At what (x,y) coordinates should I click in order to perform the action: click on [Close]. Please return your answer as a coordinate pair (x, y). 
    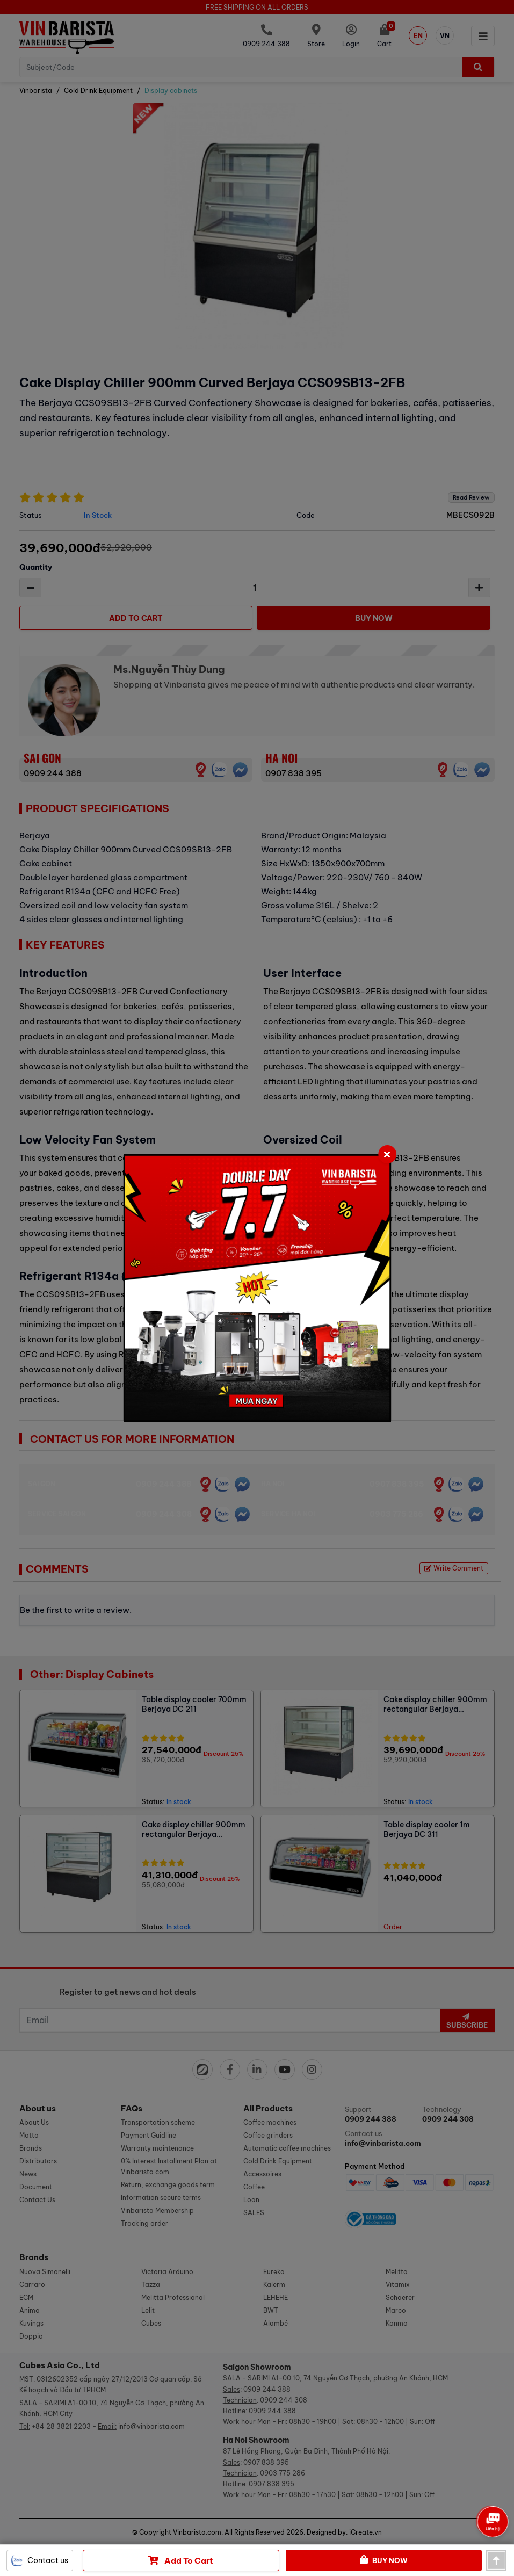
    Looking at the image, I should click on (387, 1154).